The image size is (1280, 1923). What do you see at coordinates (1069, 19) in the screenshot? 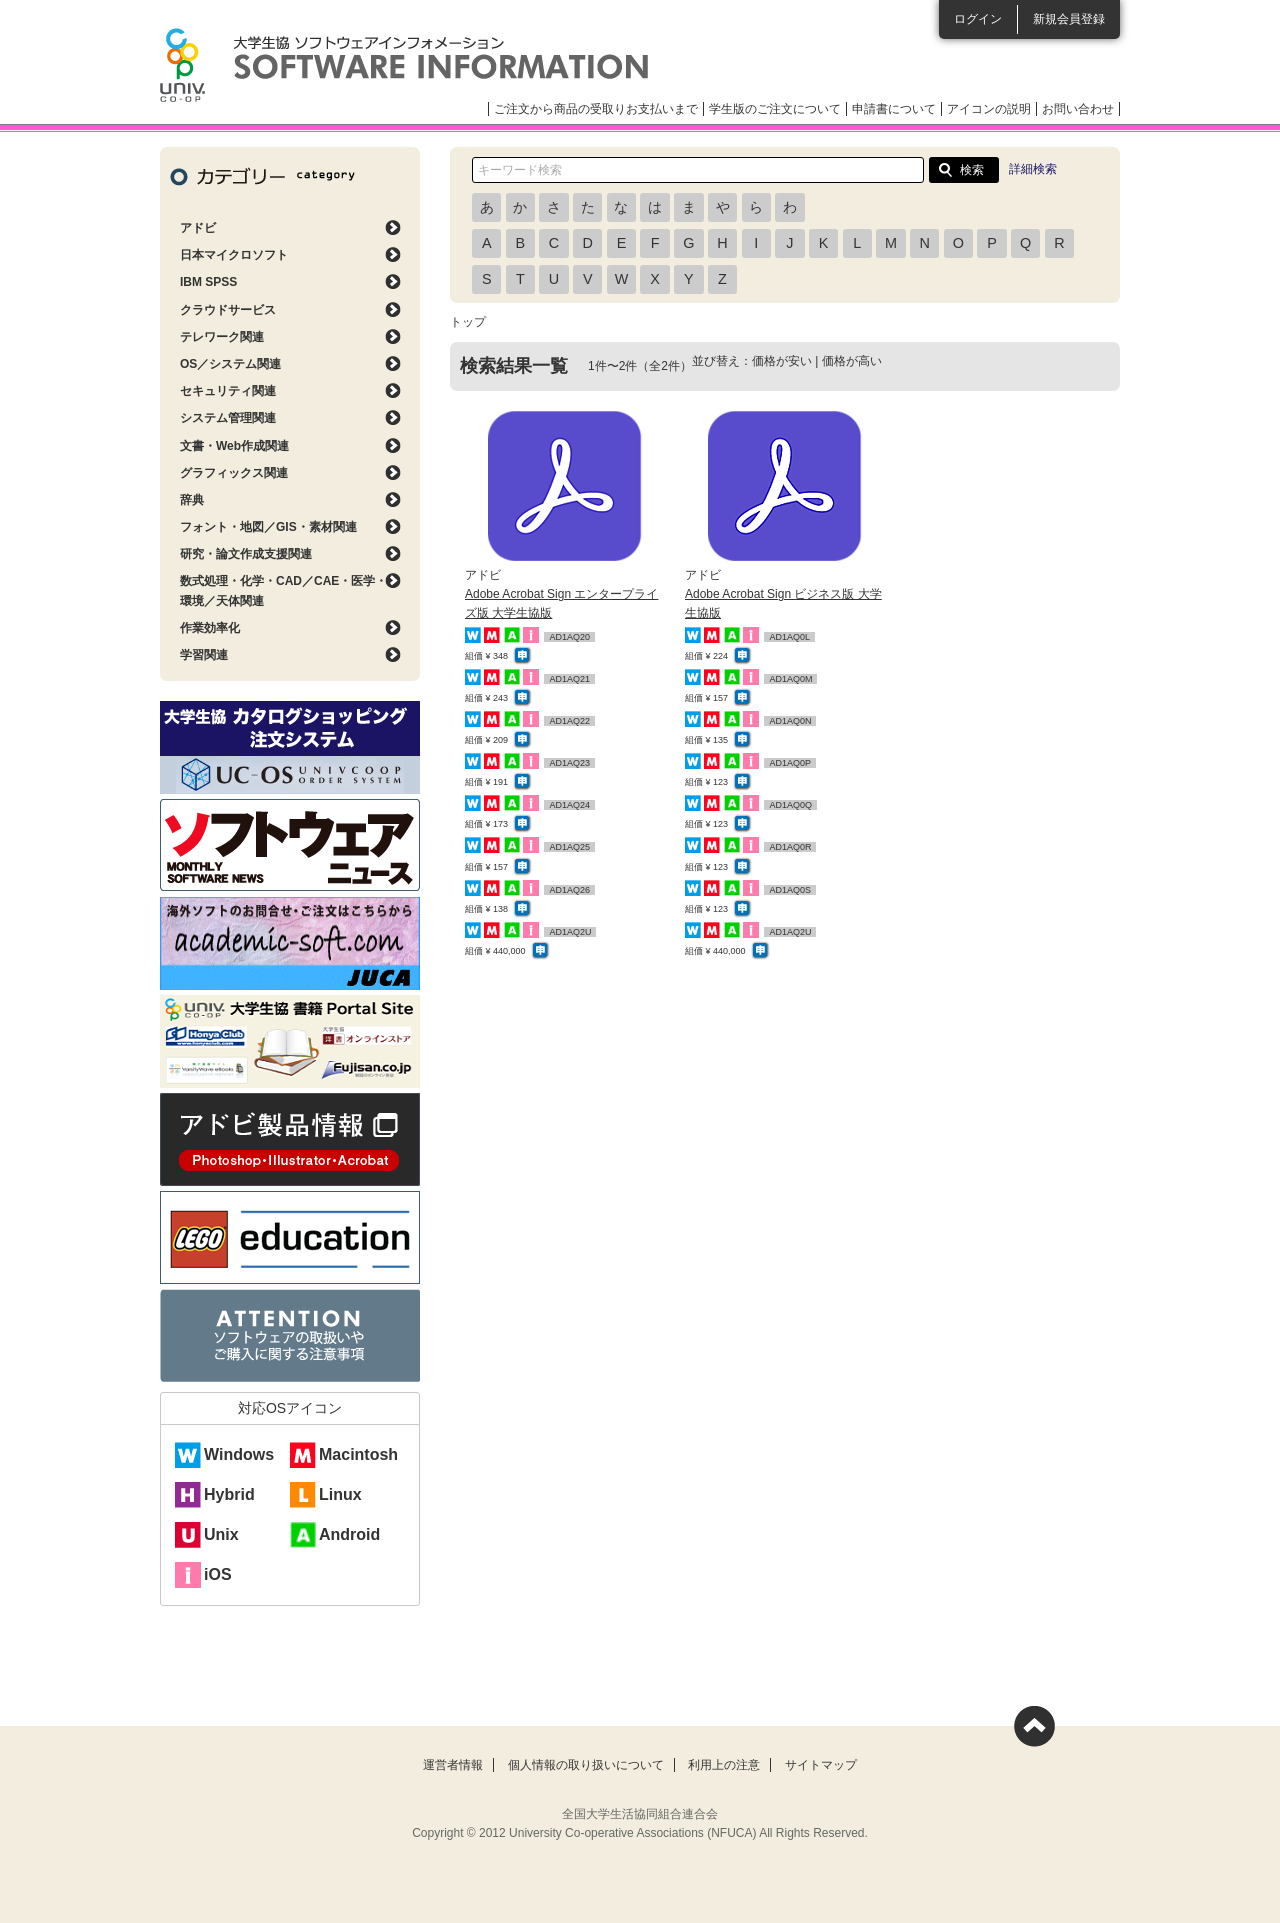
I see `新規会員登録` at bounding box center [1069, 19].